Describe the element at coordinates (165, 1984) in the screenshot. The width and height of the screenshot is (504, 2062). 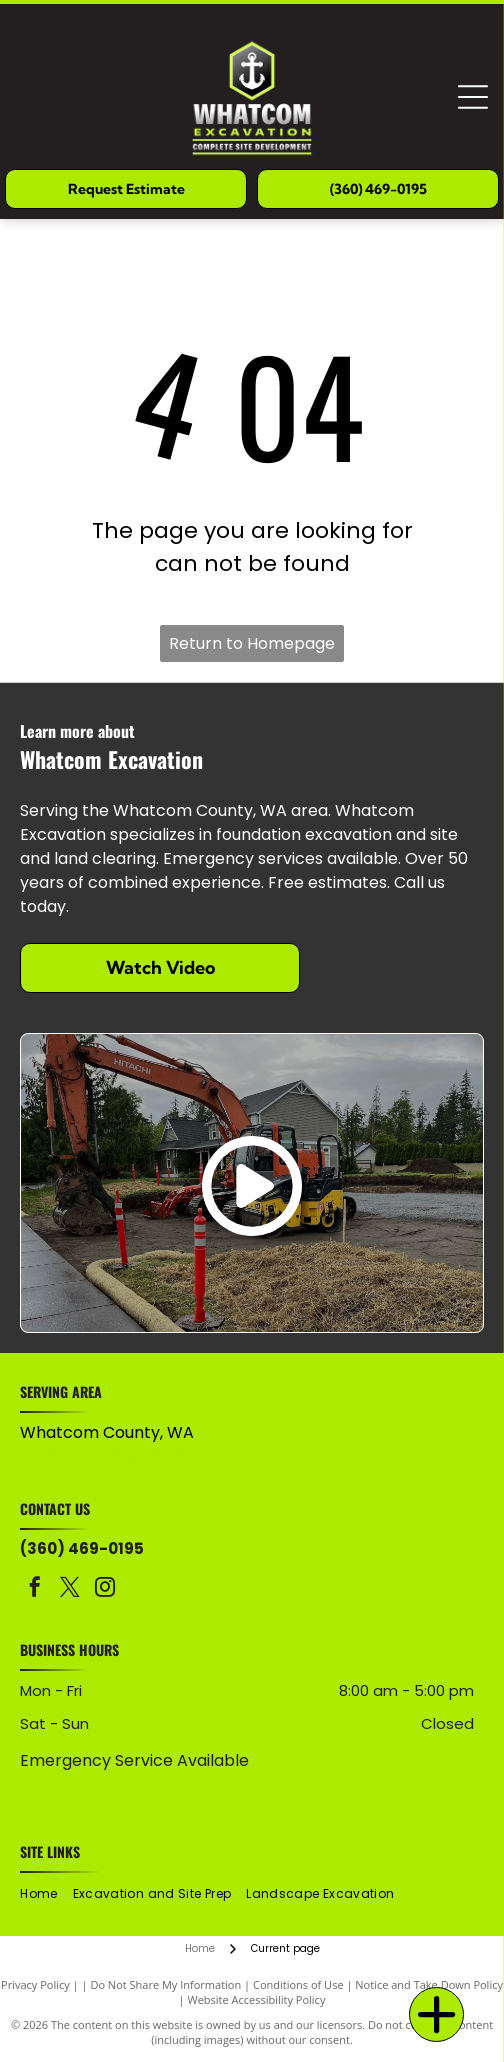
I see `Do Not Share My Information` at that location.